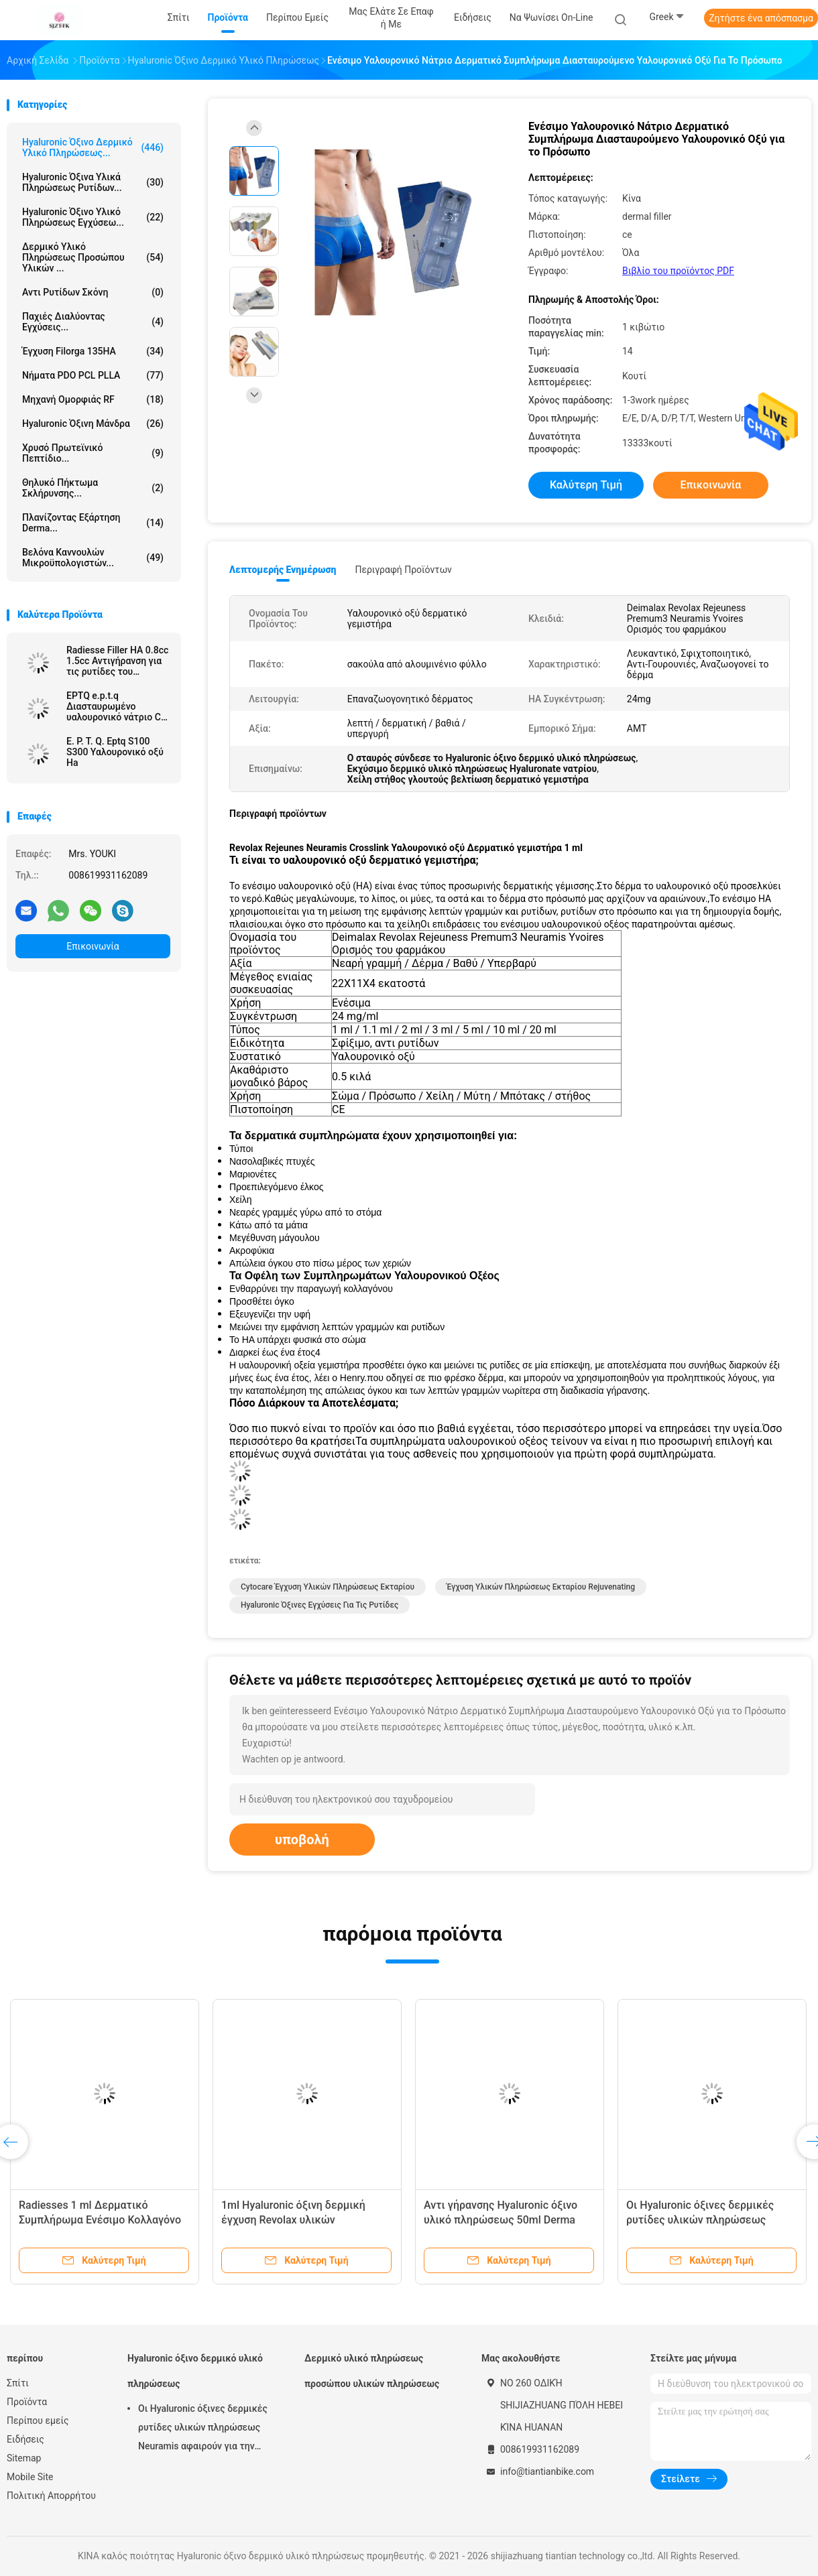 The height and width of the screenshot is (2576, 818). What do you see at coordinates (93, 147) in the screenshot?
I see `Hyaluronic όξινο δερμικό υλικό πληρώσεως...` at bounding box center [93, 147].